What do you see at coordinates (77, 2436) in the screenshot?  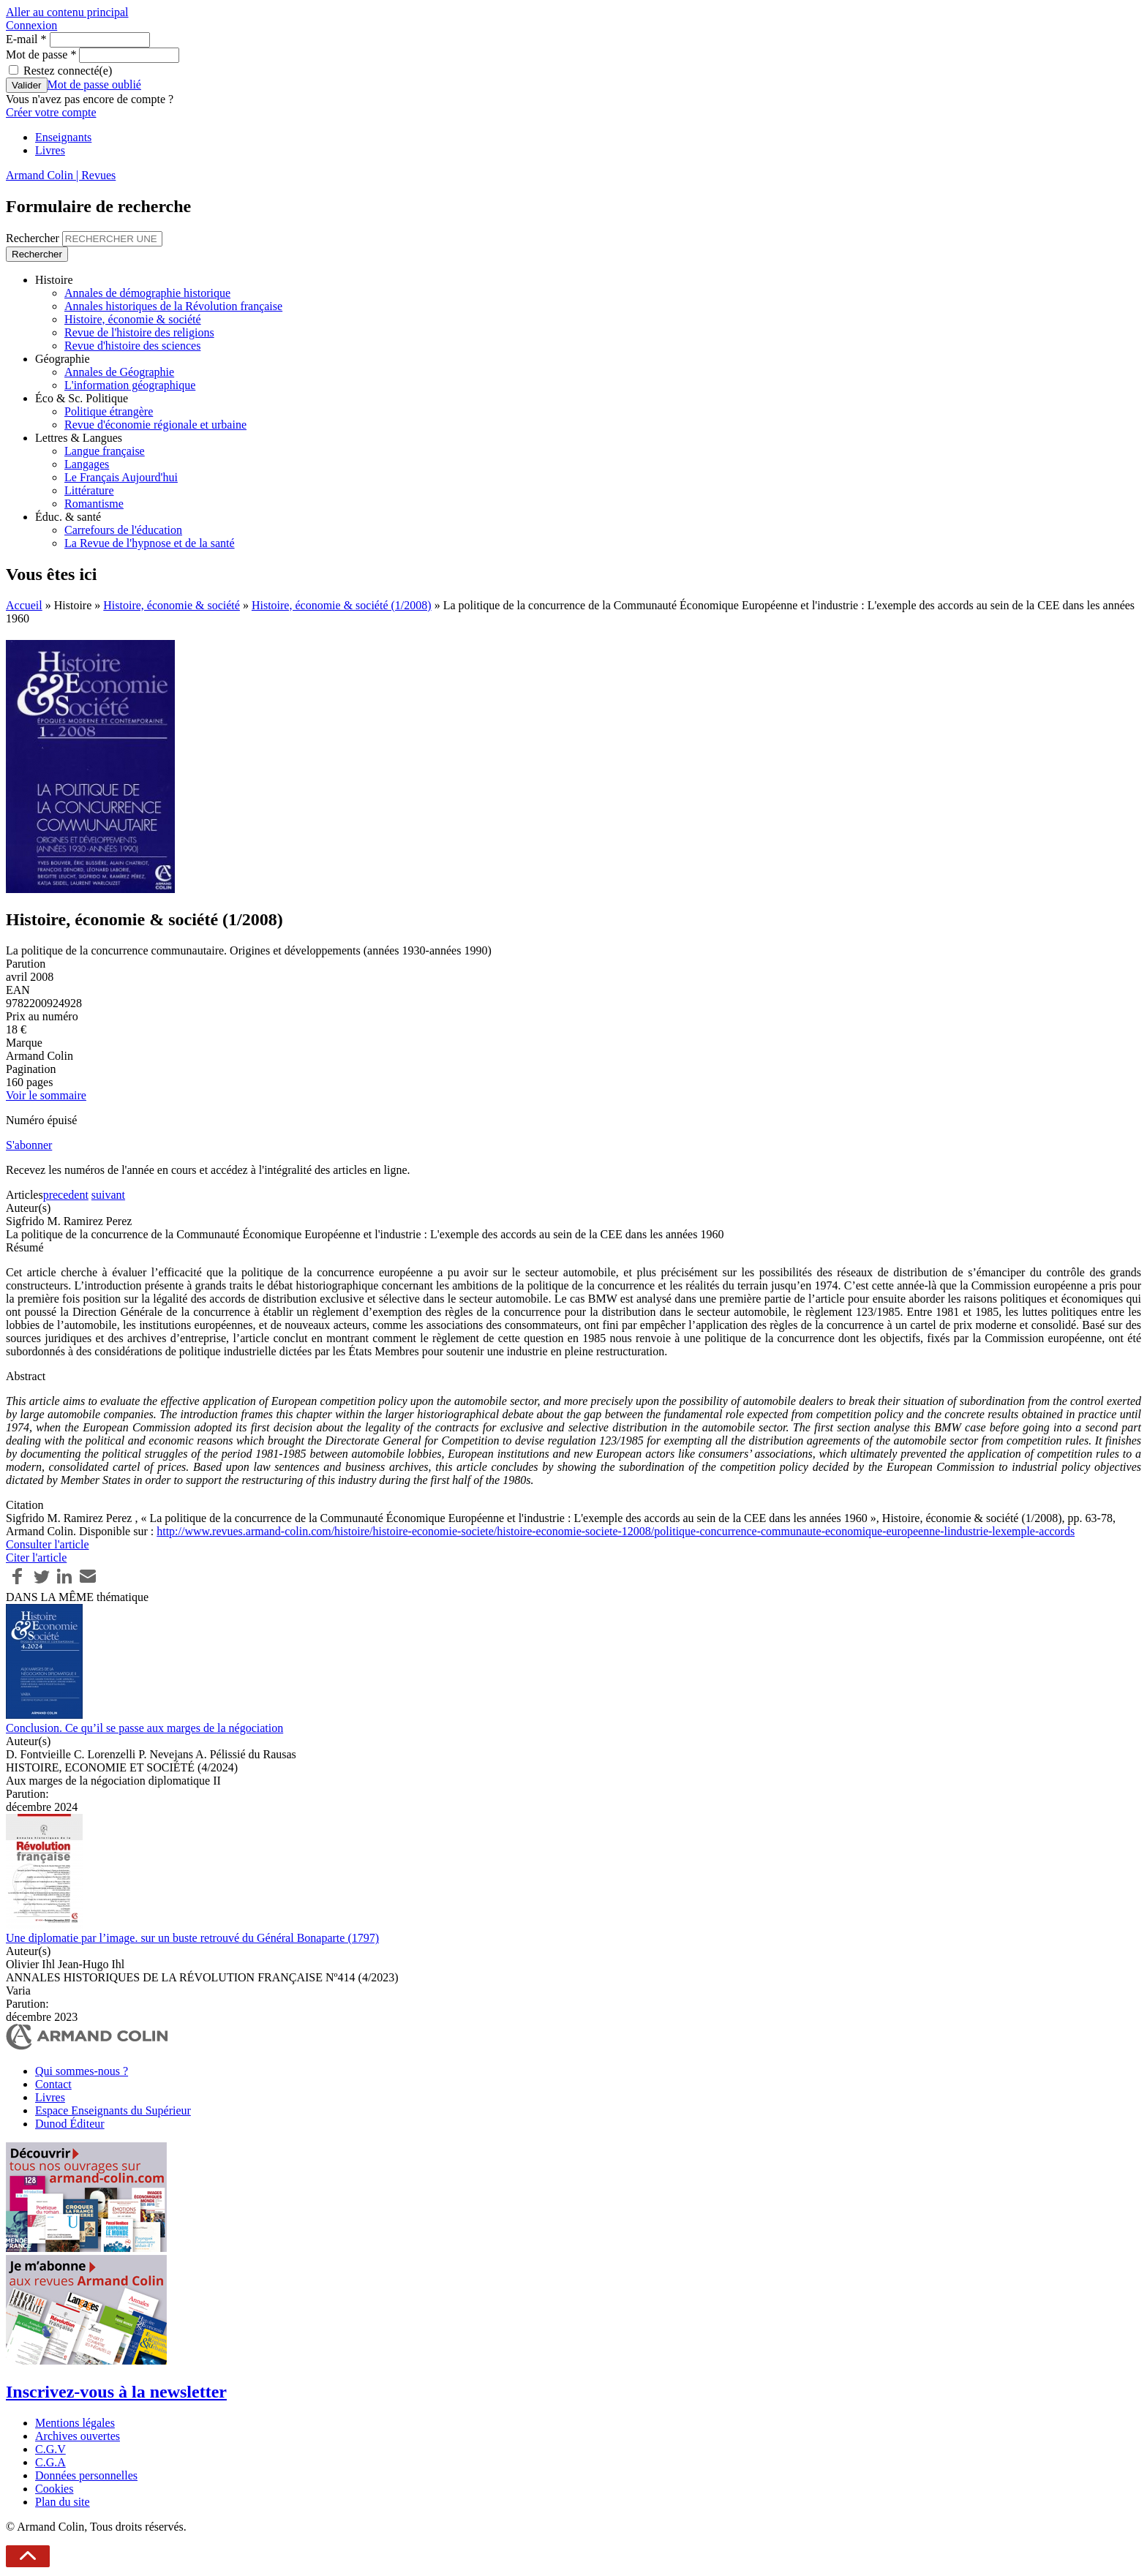 I see `Archives ouvertes` at bounding box center [77, 2436].